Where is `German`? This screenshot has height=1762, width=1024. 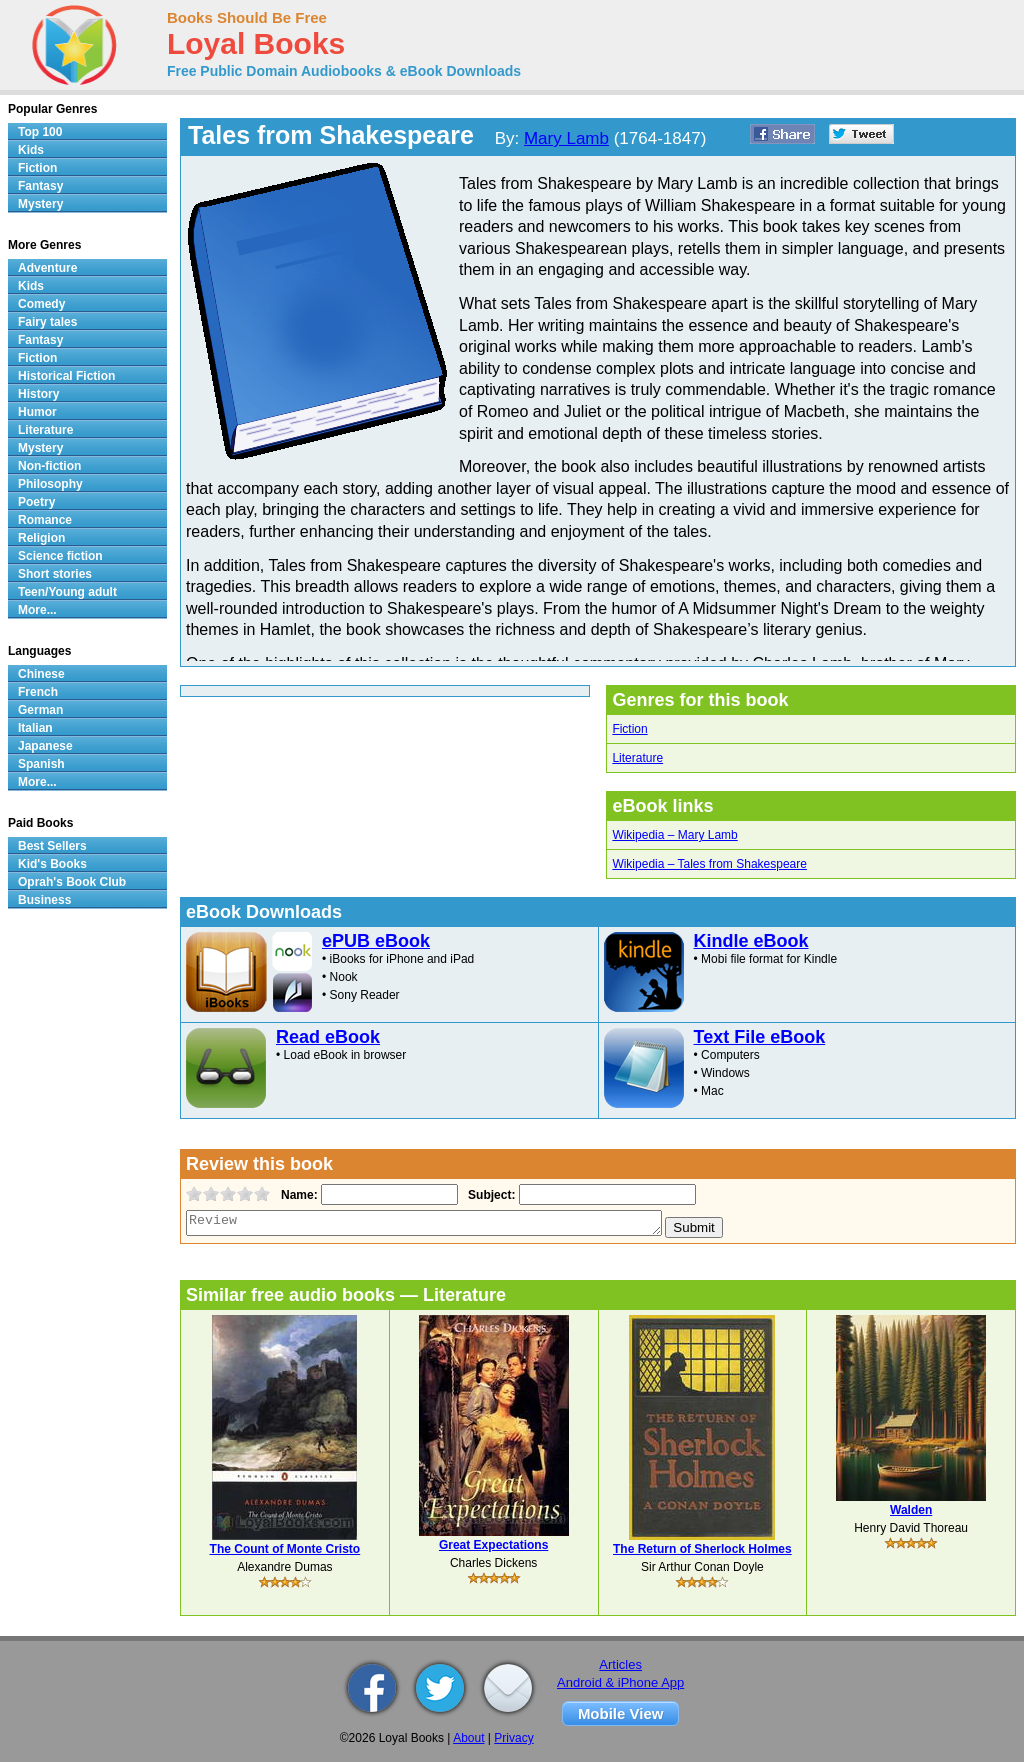
German is located at coordinates (40, 710).